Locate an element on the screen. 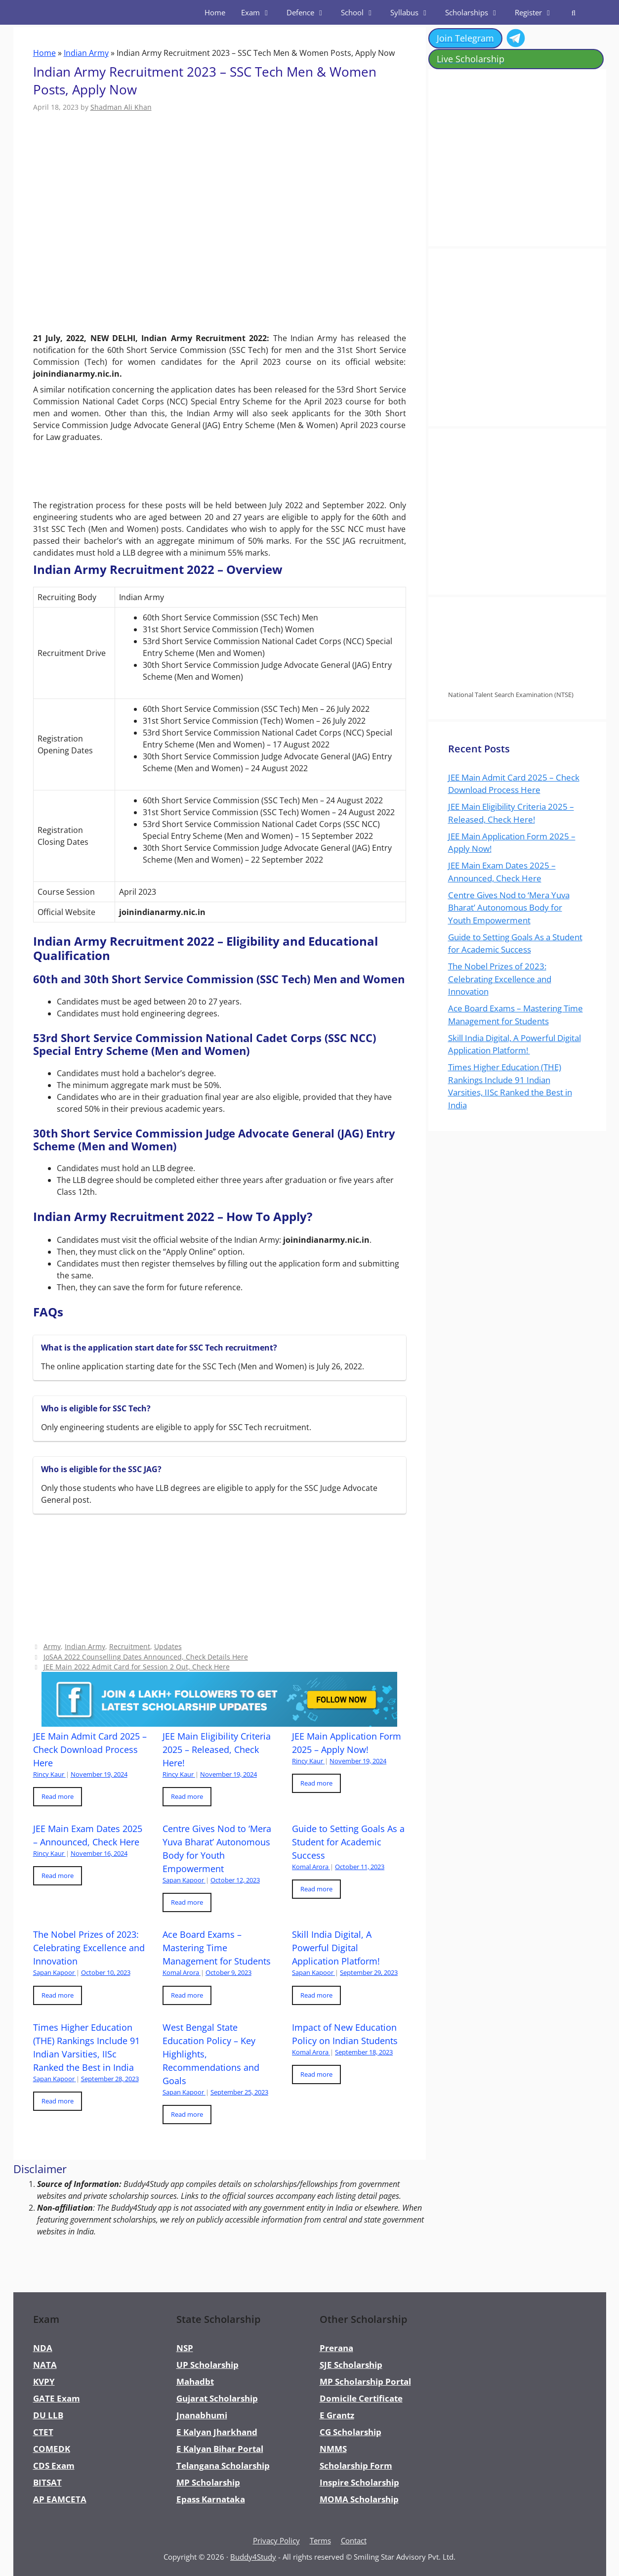  MP Scholarship is located at coordinates (208, 2482).